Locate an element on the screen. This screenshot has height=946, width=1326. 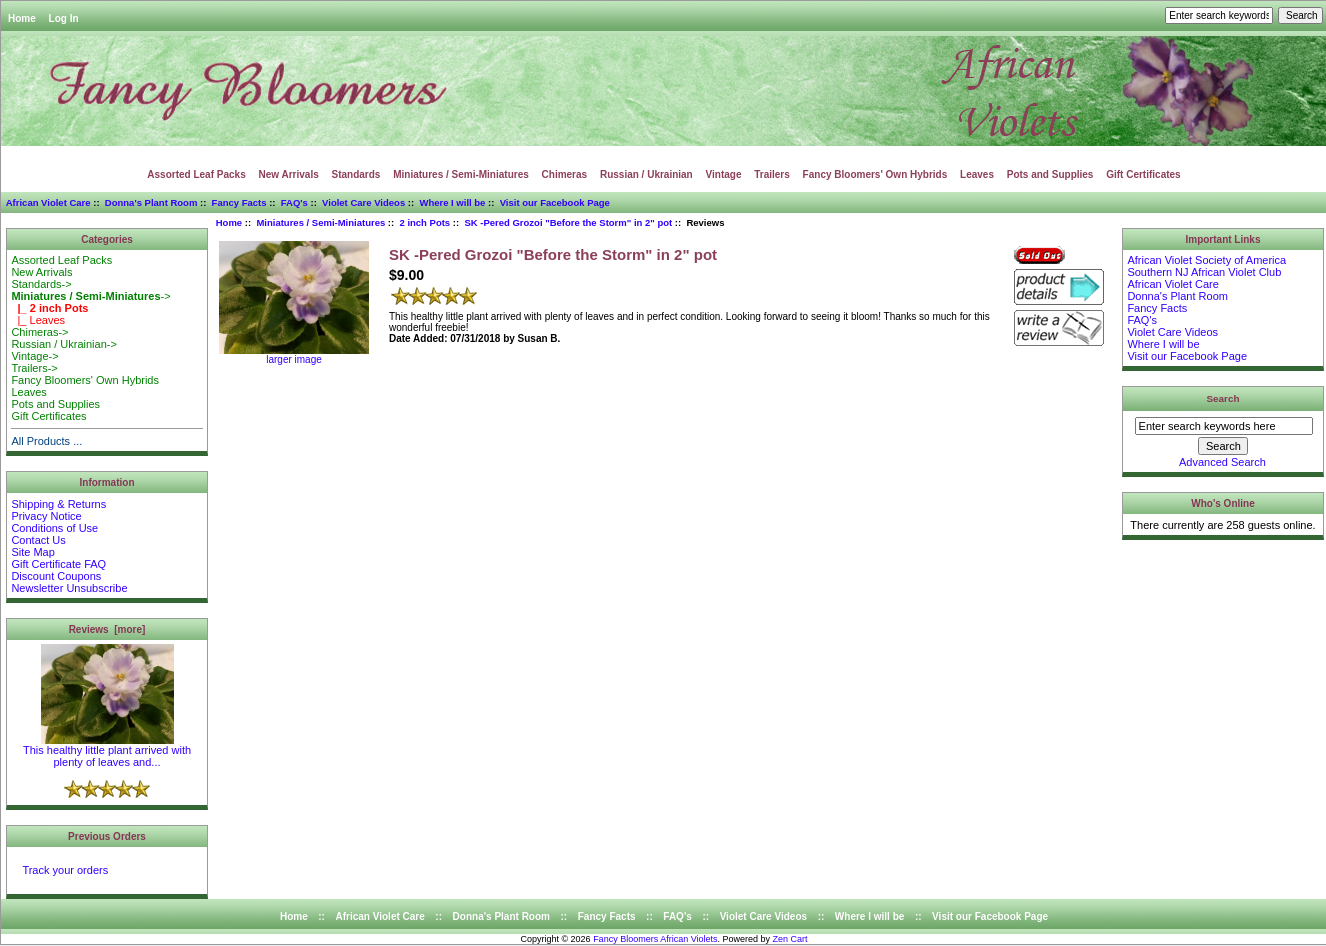
Chimeras is located at coordinates (565, 174).